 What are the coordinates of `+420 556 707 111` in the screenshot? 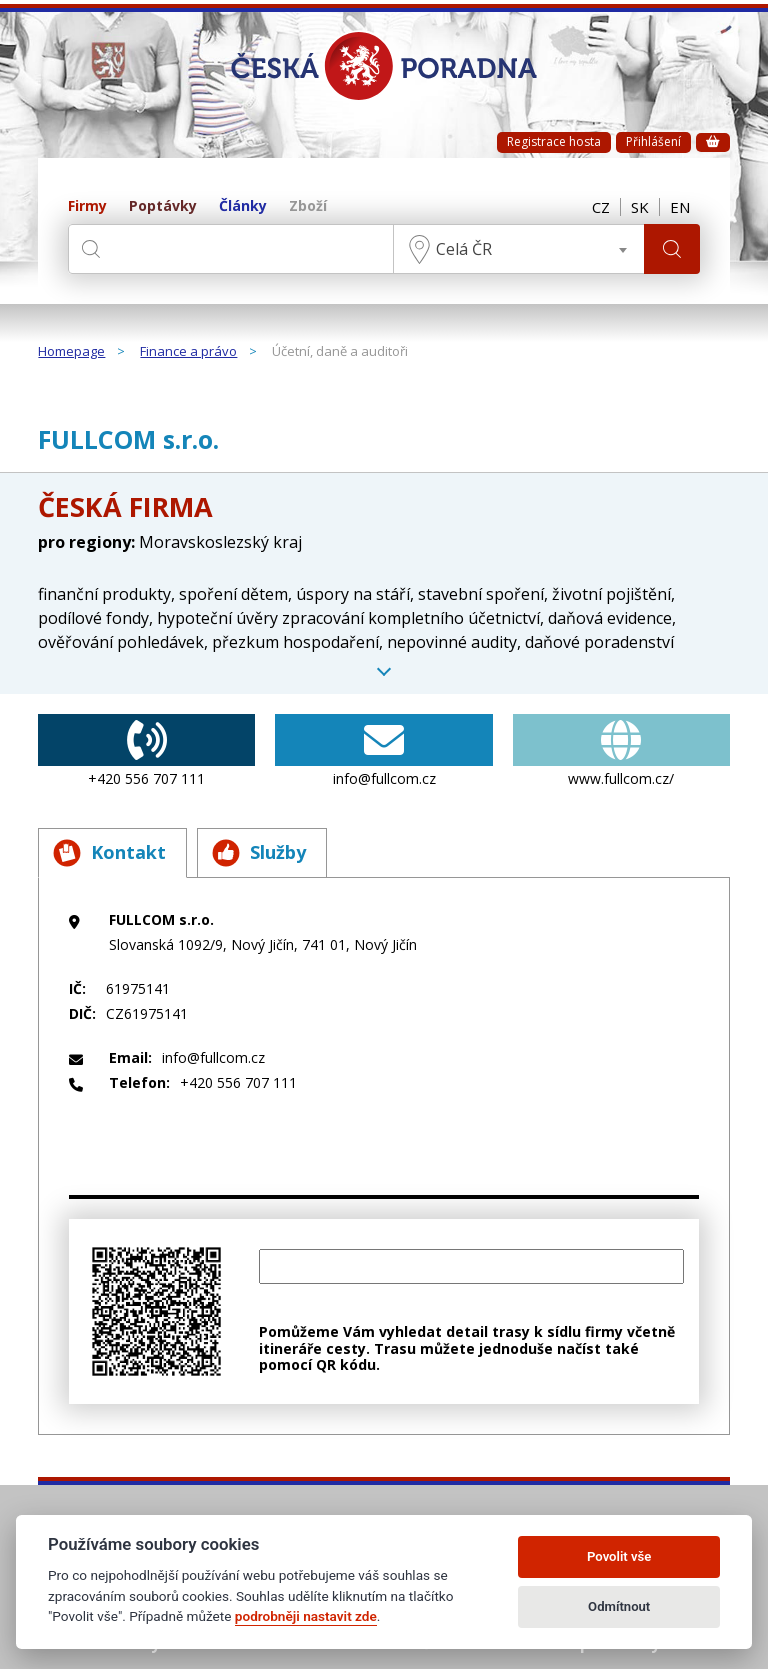 It's located at (146, 751).